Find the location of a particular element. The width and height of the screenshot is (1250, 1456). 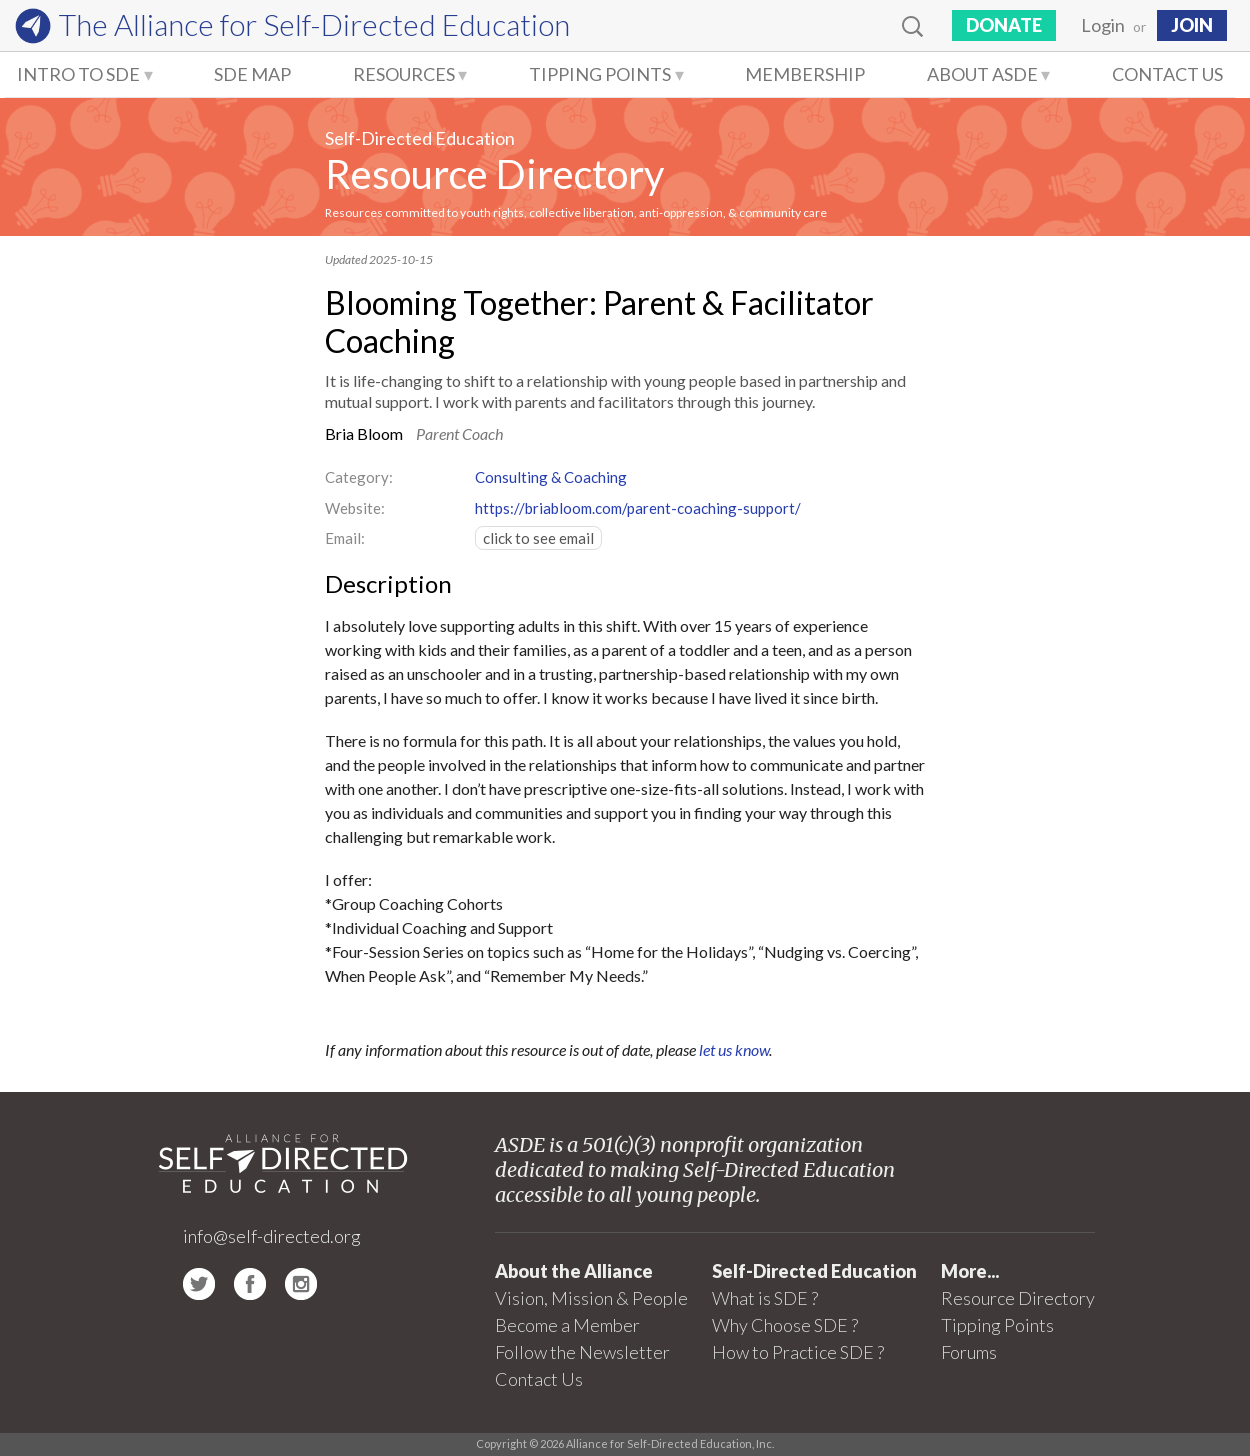

Category: is located at coordinates (359, 477).